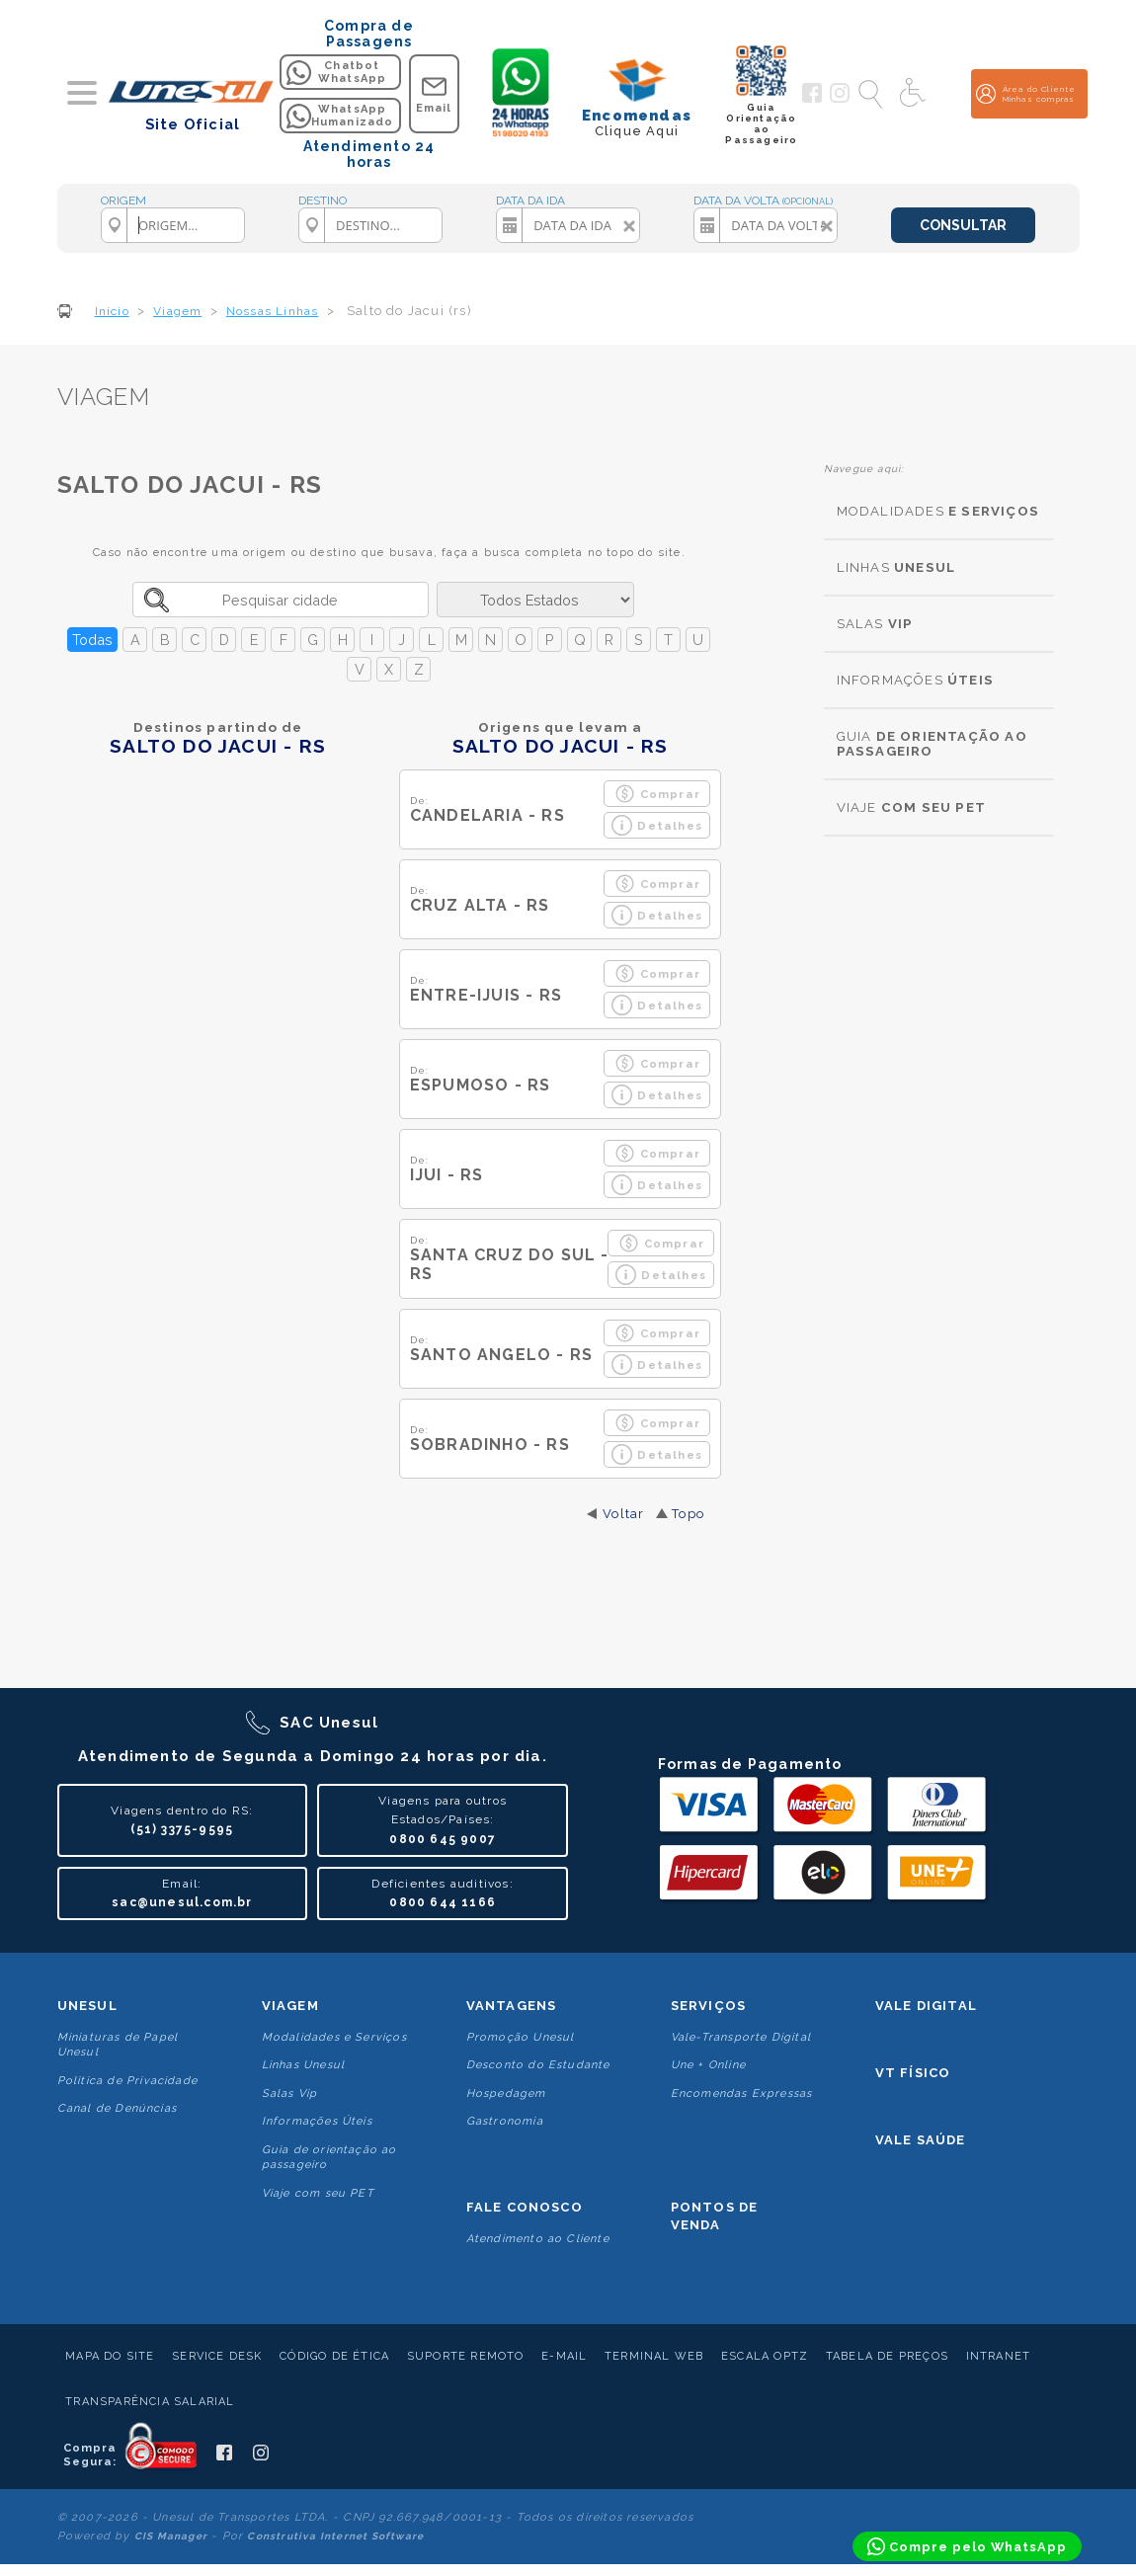  What do you see at coordinates (335, 2536) in the screenshot?
I see `Construtiva Internet Software` at bounding box center [335, 2536].